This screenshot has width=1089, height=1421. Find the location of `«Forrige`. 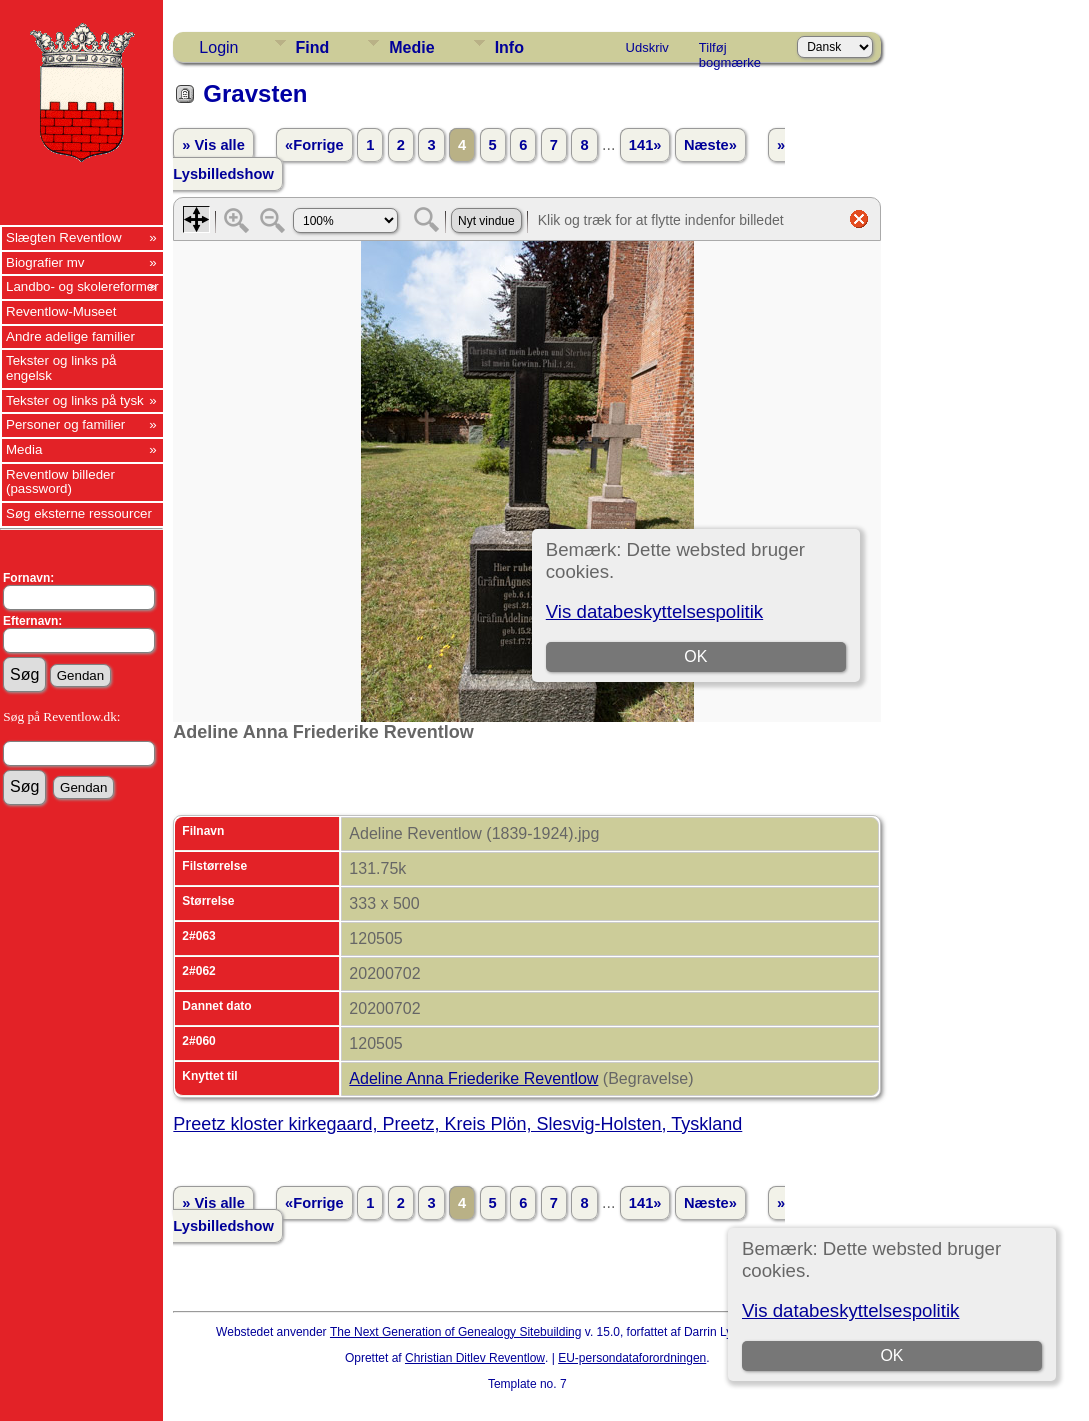

«Forrige is located at coordinates (314, 145).